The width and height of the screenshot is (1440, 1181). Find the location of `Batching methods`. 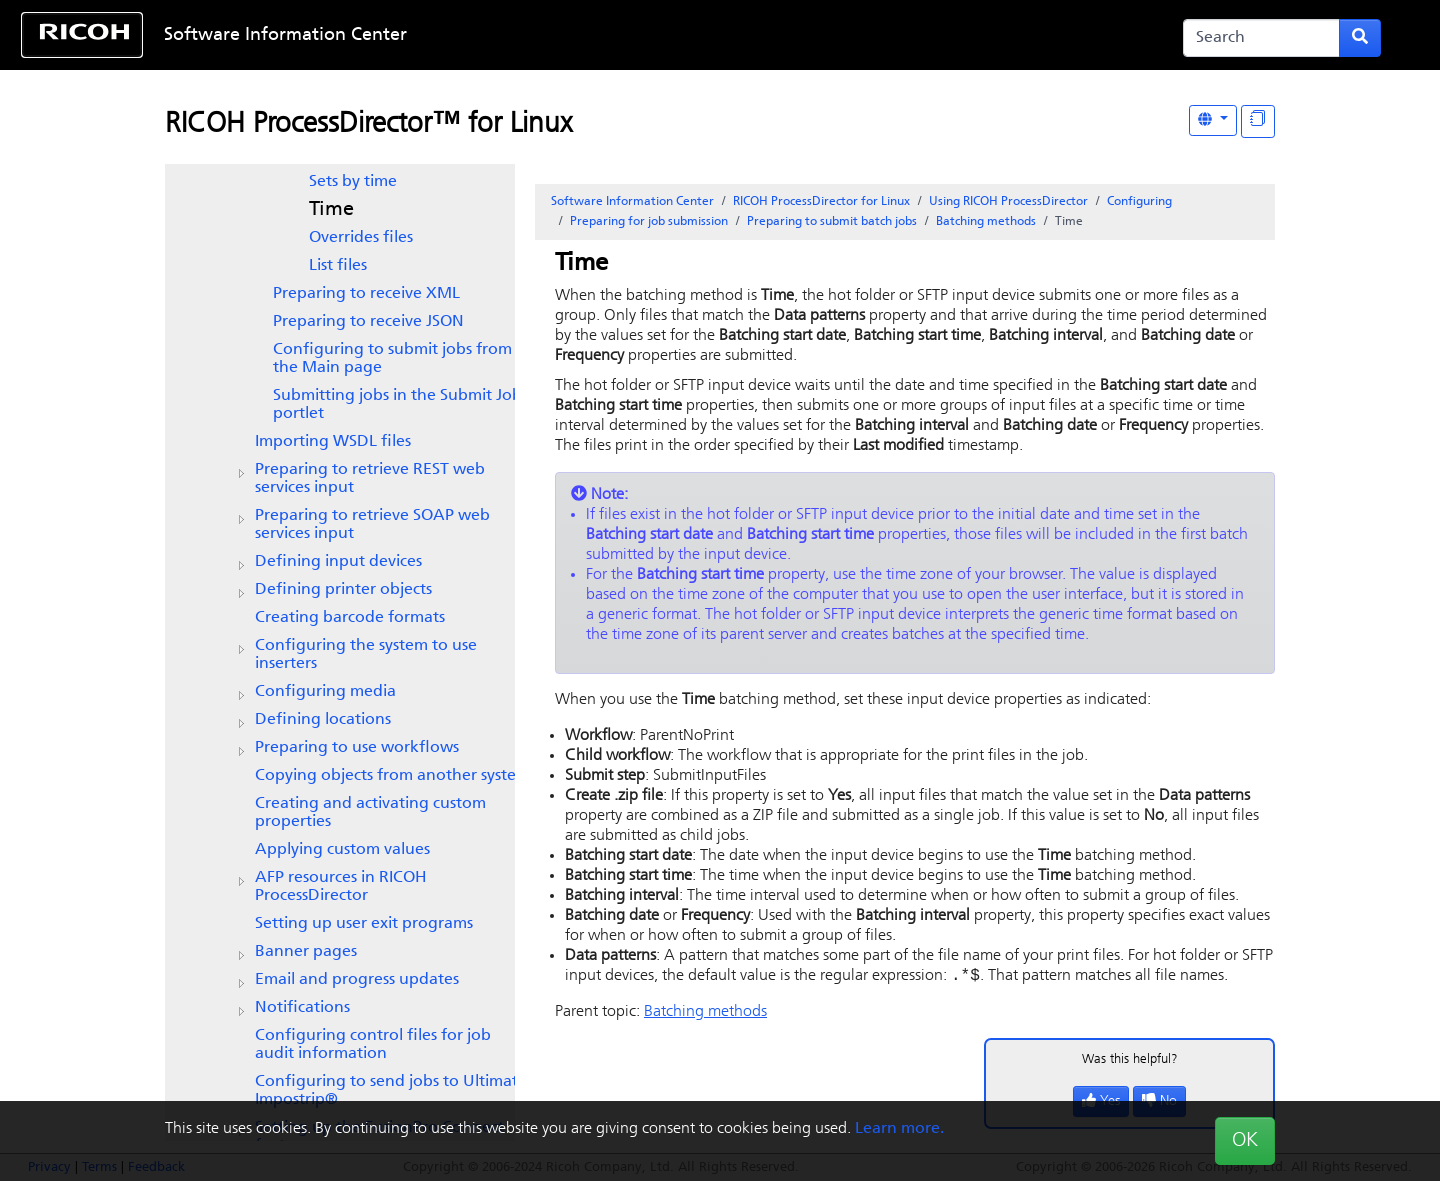

Batching methods is located at coordinates (986, 222).